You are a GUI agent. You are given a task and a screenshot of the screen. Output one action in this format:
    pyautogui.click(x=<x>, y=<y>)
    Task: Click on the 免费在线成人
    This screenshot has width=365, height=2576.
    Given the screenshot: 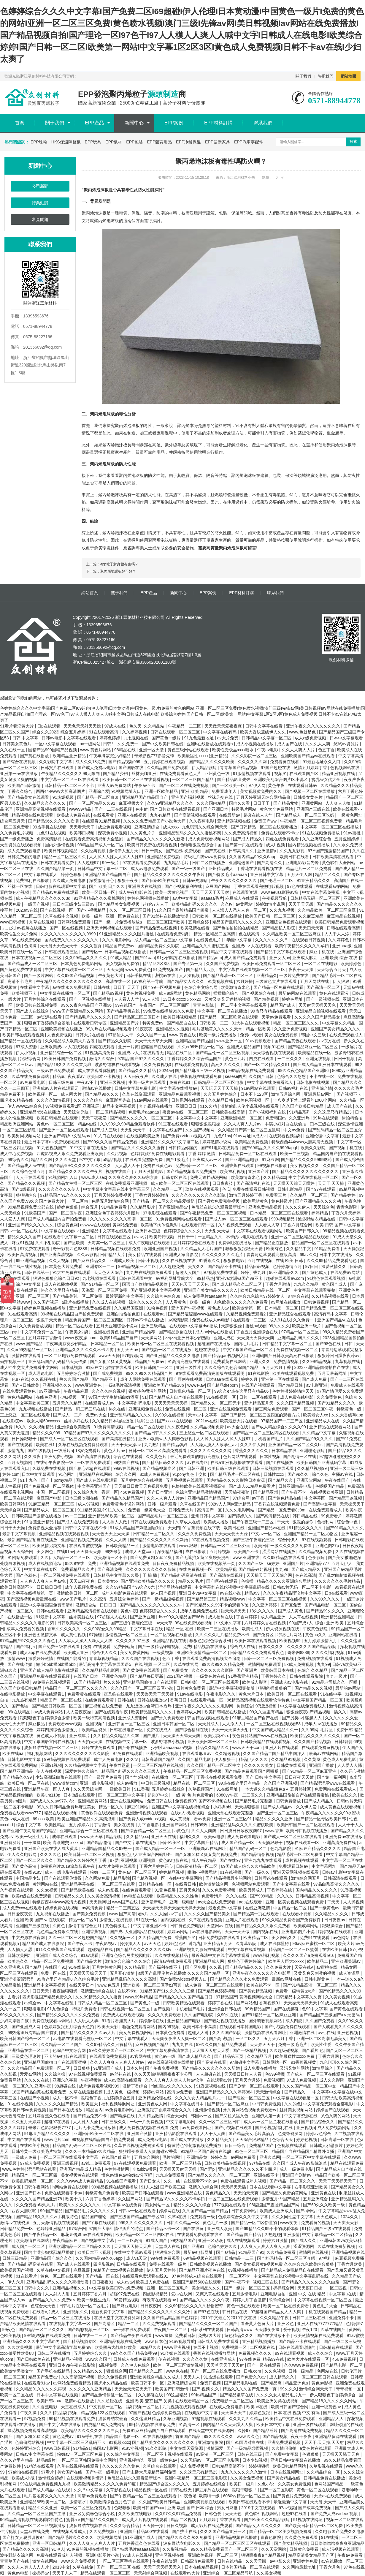 What is the action you would take?
    pyautogui.click(x=160, y=1729)
    